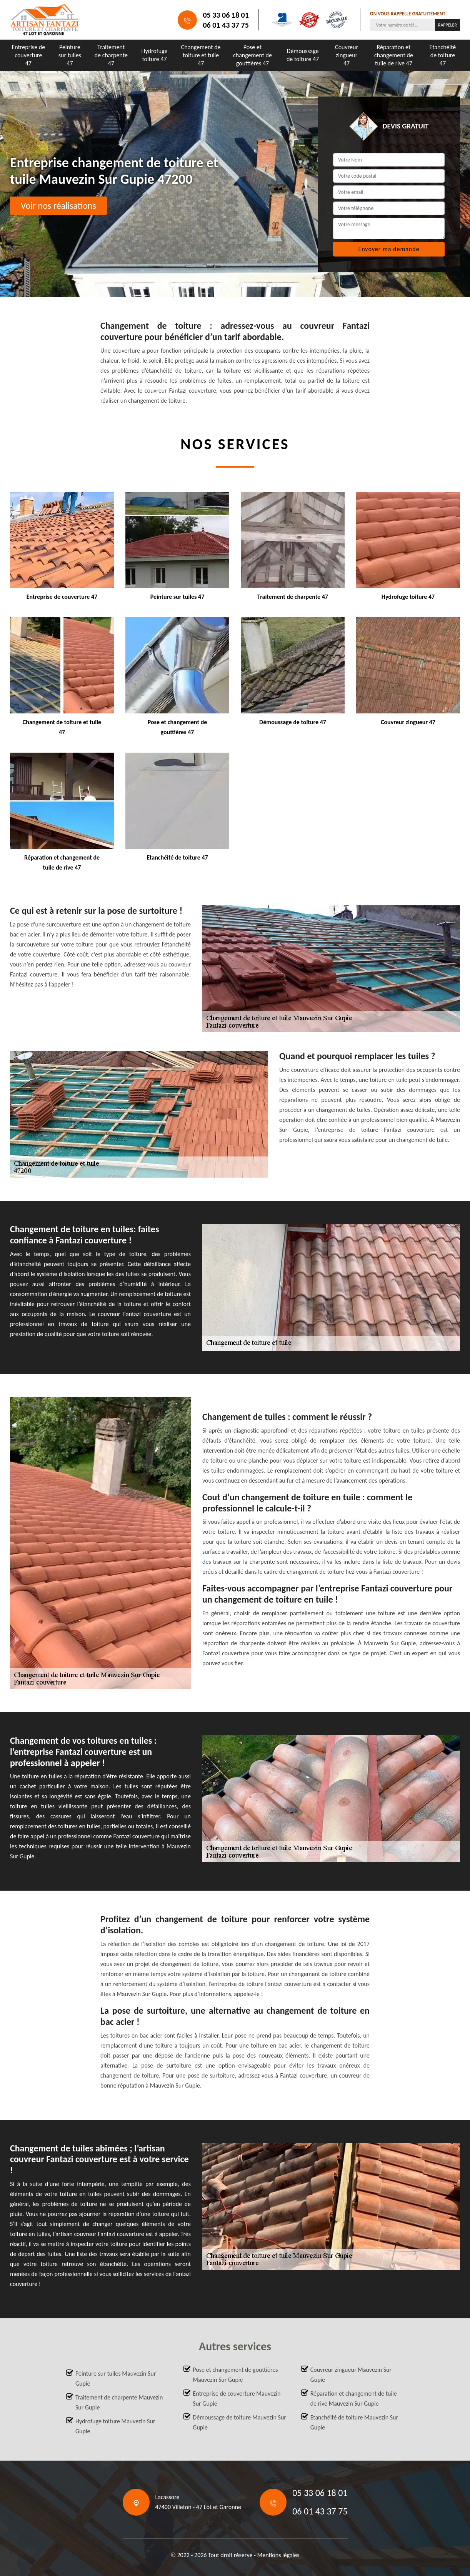  What do you see at coordinates (443, 55) in the screenshot?
I see `Etanchéité de toiture 47` at bounding box center [443, 55].